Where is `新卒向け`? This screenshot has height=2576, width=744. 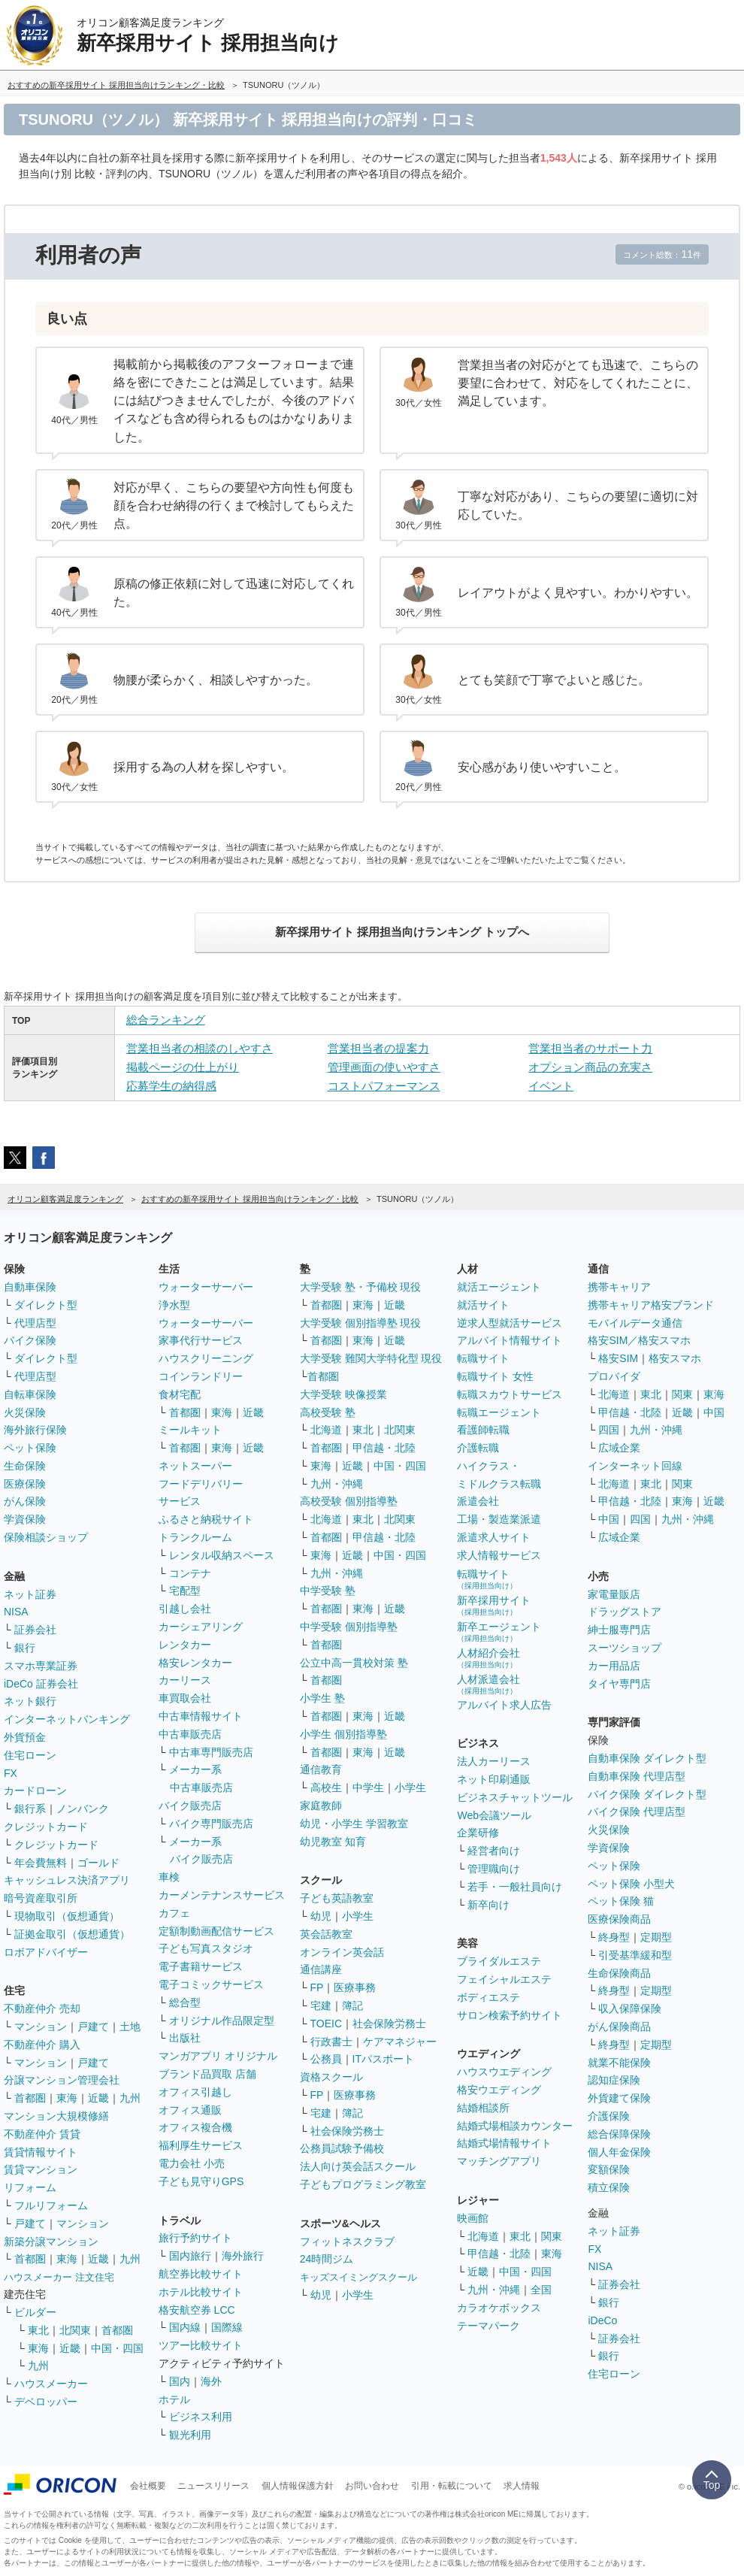 新卒向け is located at coordinates (488, 1905).